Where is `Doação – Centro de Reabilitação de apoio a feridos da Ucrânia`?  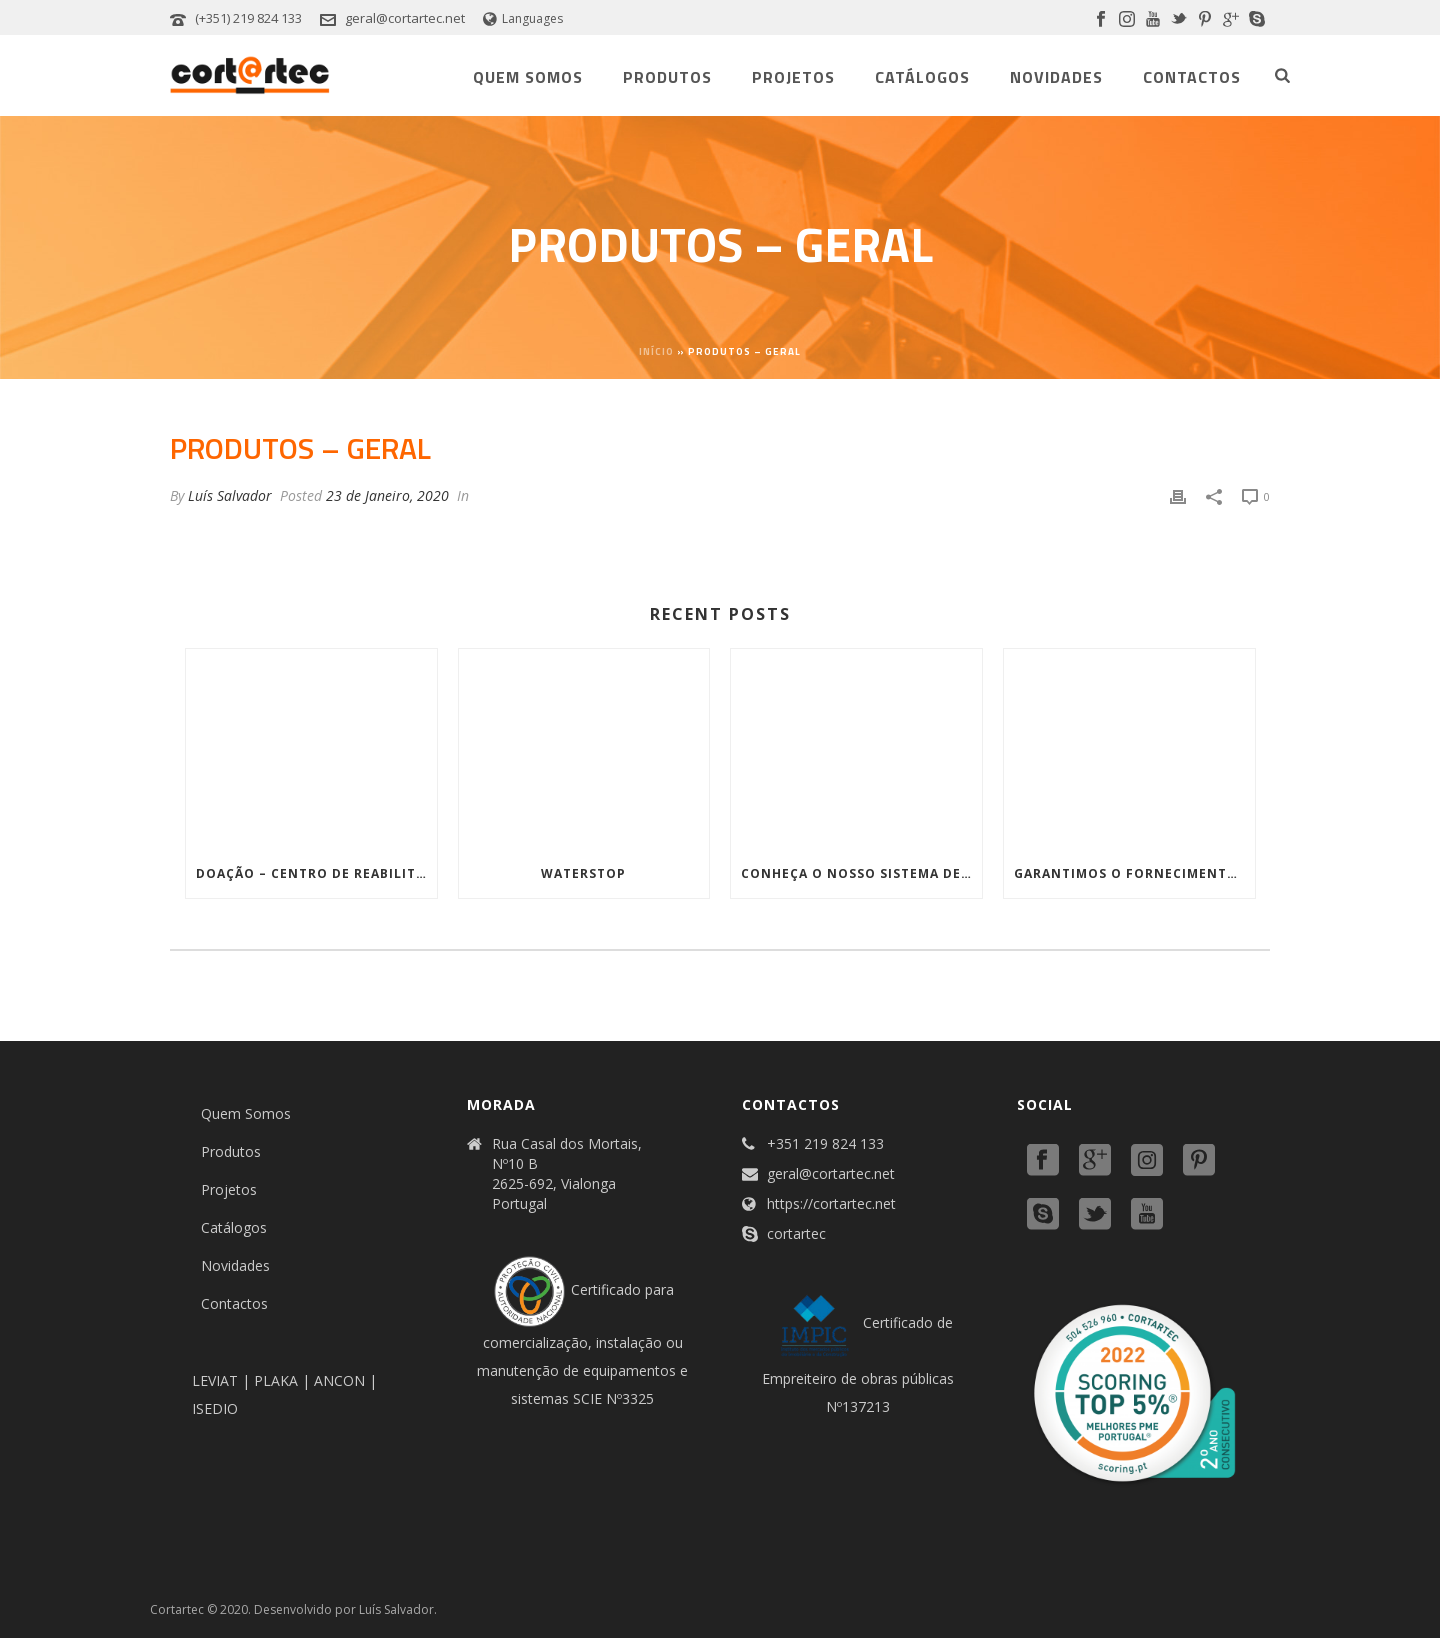 Doação – Centro de Reabilitação de apoio a feridos da Ucrânia is located at coordinates (316, 873).